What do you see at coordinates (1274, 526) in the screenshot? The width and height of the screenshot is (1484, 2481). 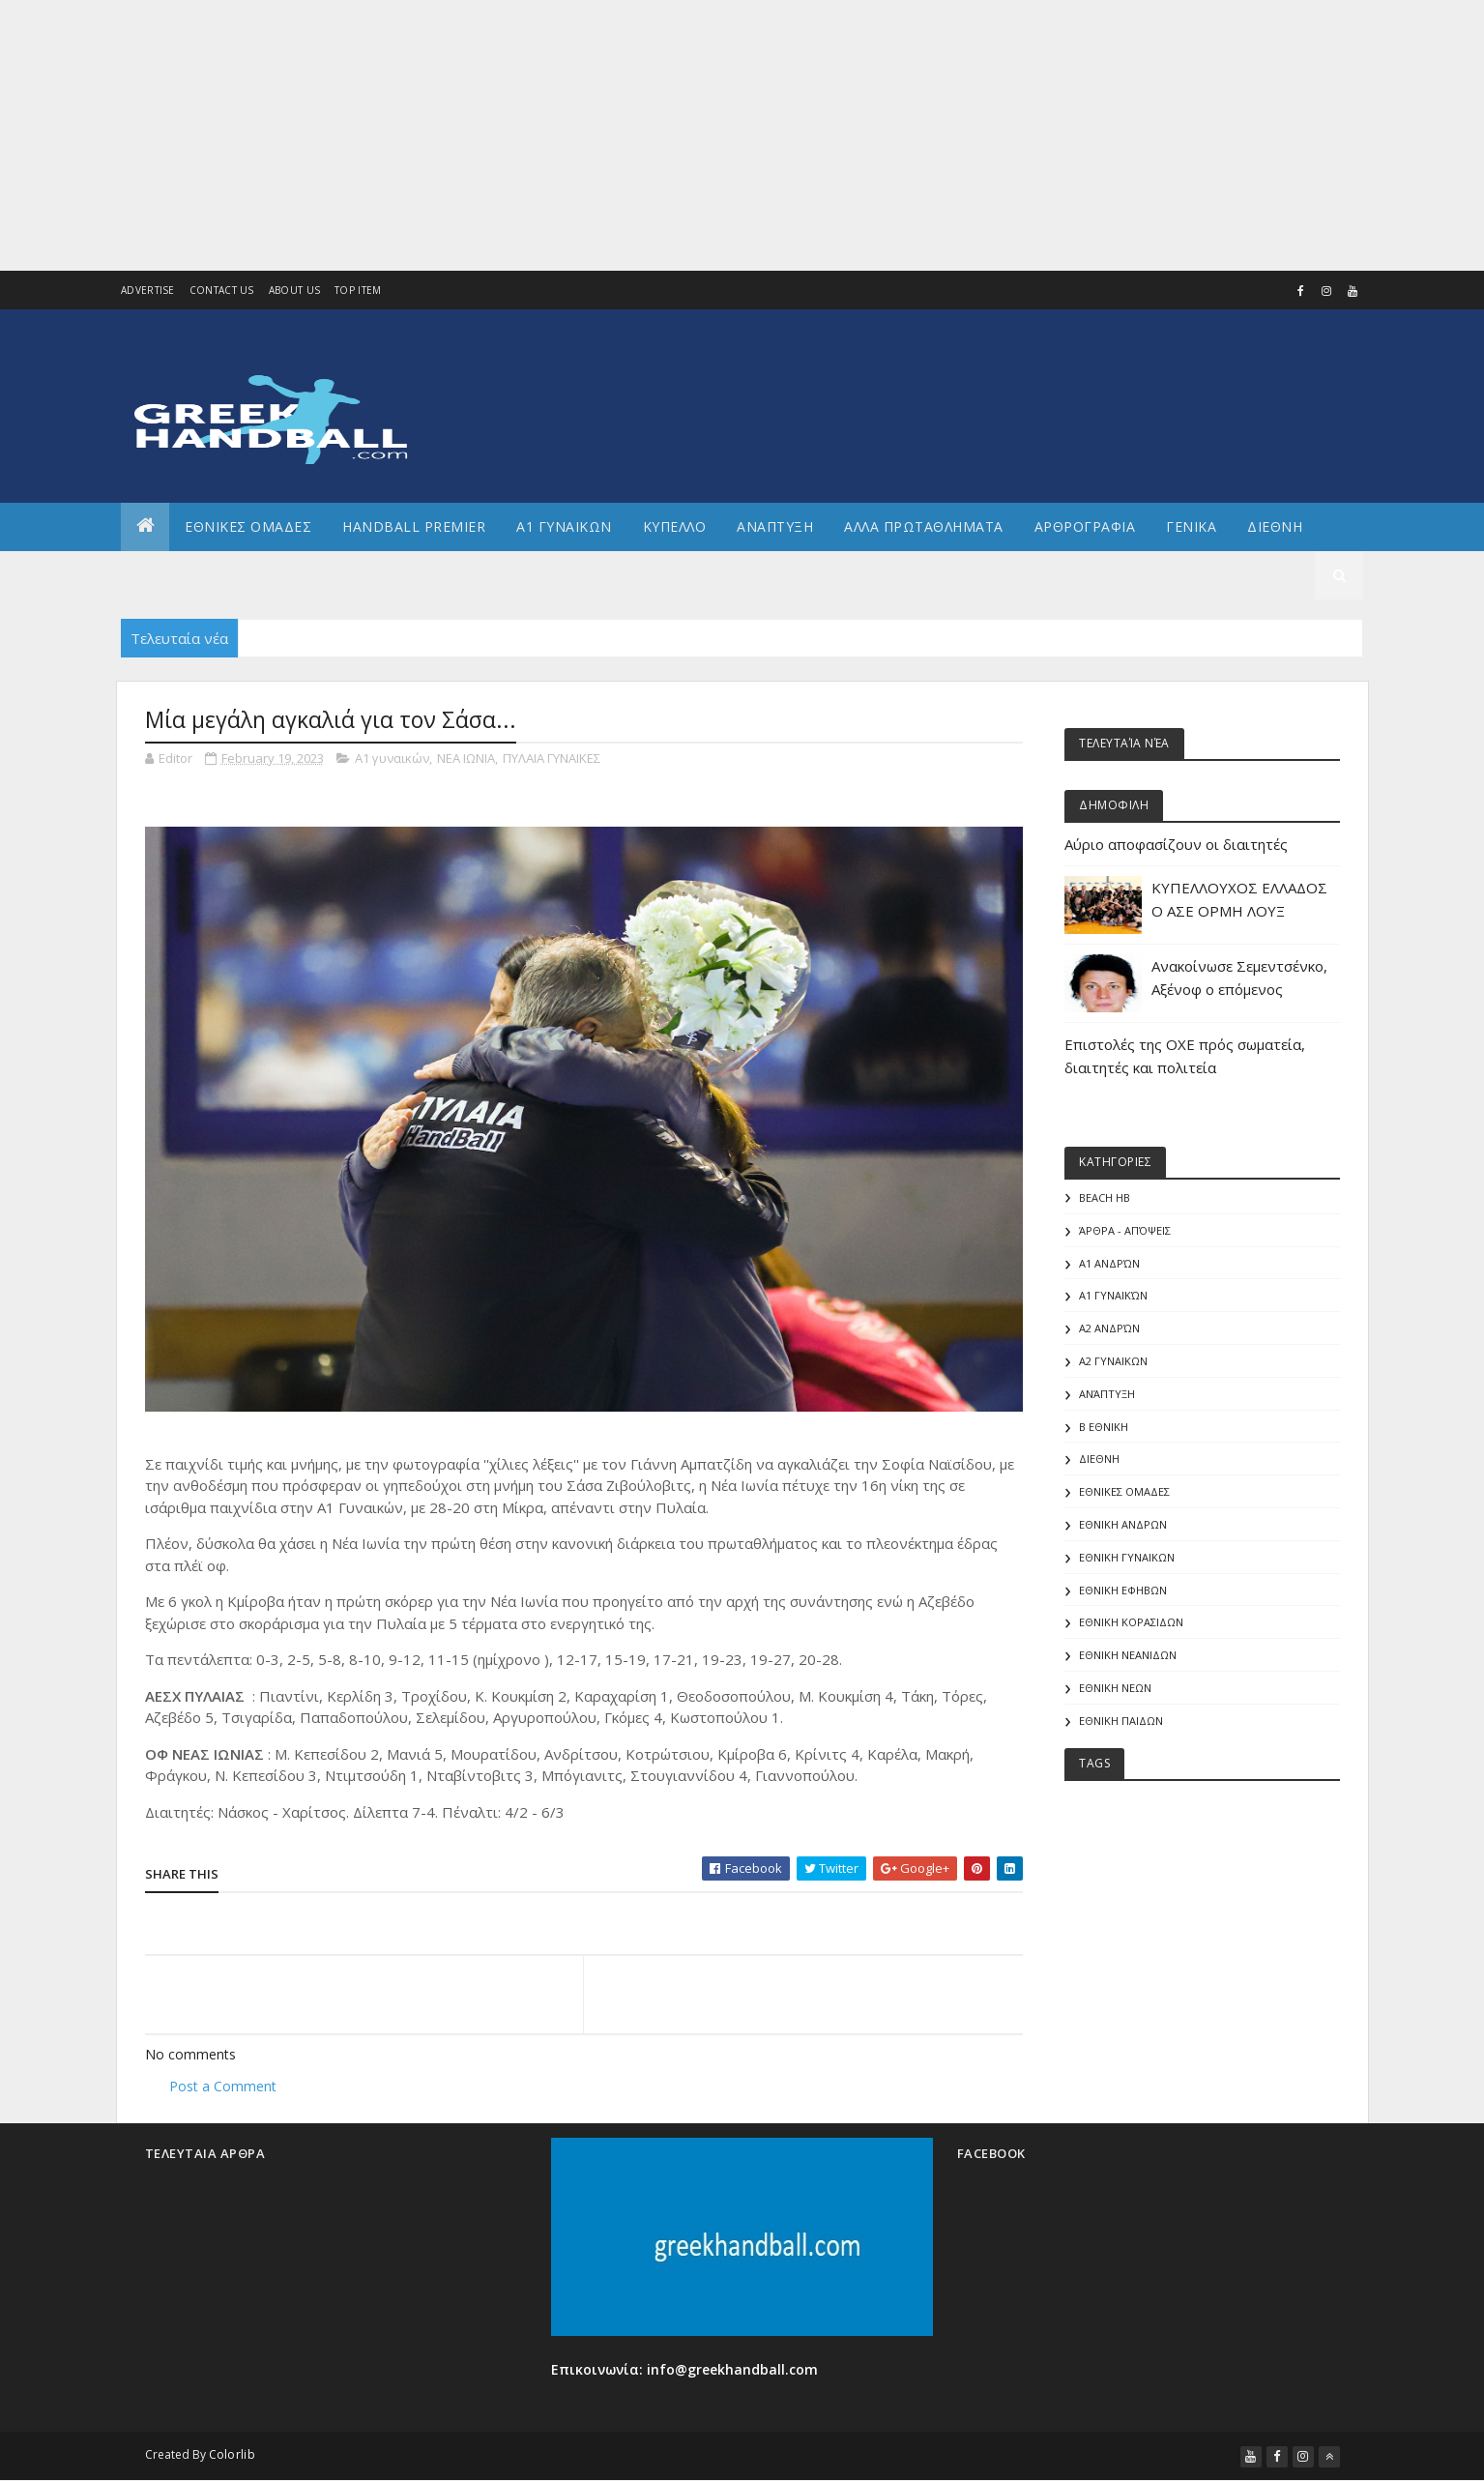 I see `Διεθνη` at bounding box center [1274, 526].